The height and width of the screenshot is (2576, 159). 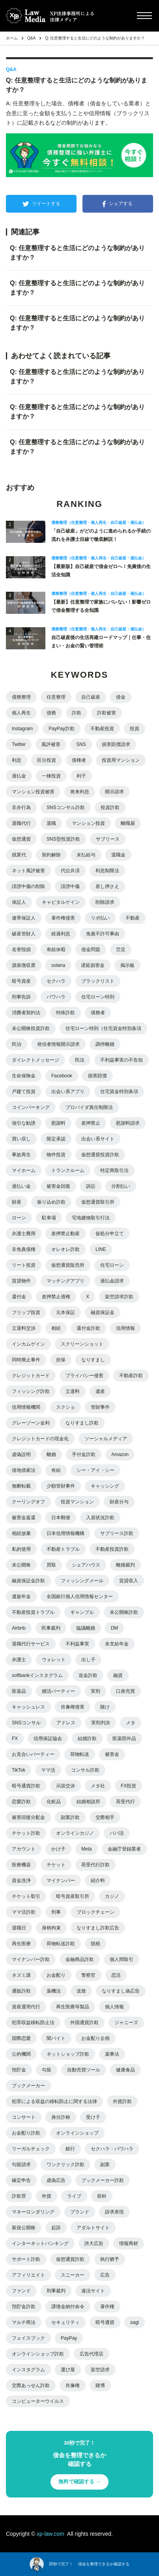 What do you see at coordinates (105, 1486) in the screenshot?
I see `キャッシング` at bounding box center [105, 1486].